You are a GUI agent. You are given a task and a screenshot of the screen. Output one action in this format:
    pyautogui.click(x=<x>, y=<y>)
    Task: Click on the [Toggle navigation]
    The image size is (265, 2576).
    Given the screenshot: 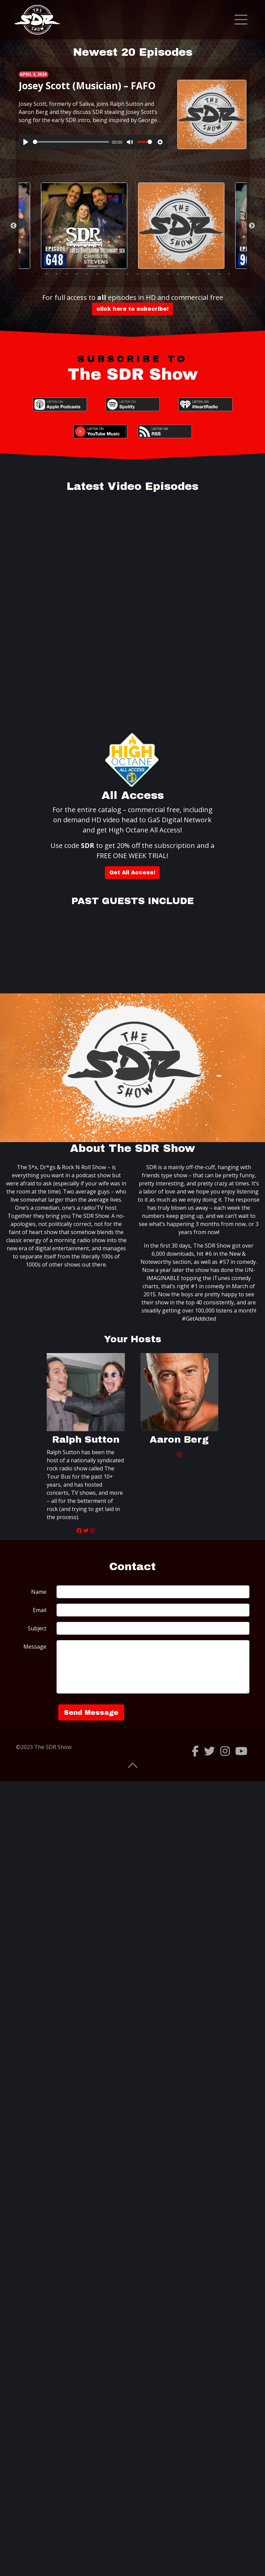 What is the action you would take?
    pyautogui.click(x=241, y=19)
    